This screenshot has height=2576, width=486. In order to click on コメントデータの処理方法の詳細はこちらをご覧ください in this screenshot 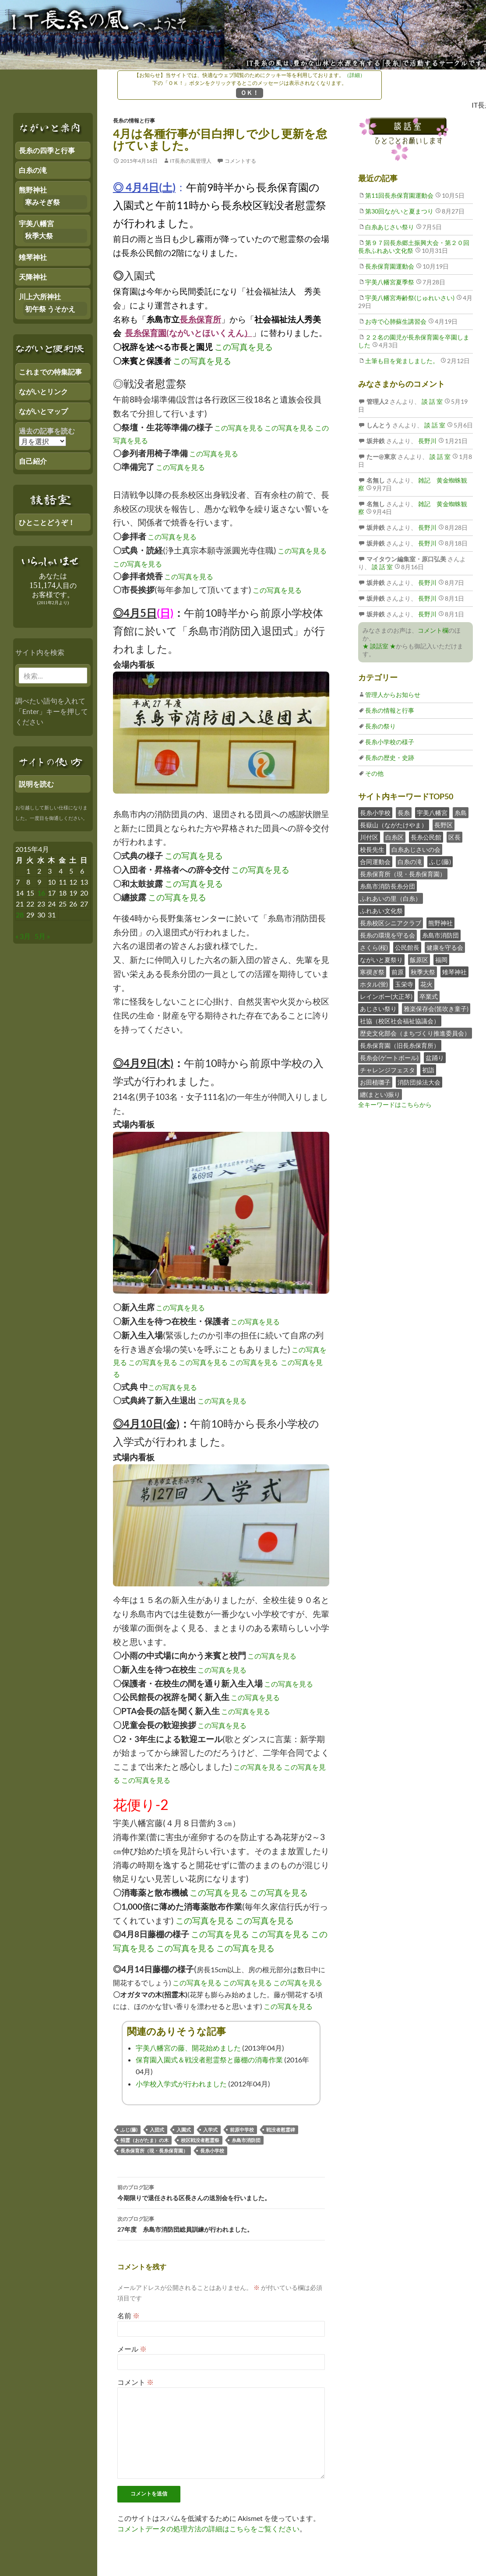, I will do `click(208, 2528)`.